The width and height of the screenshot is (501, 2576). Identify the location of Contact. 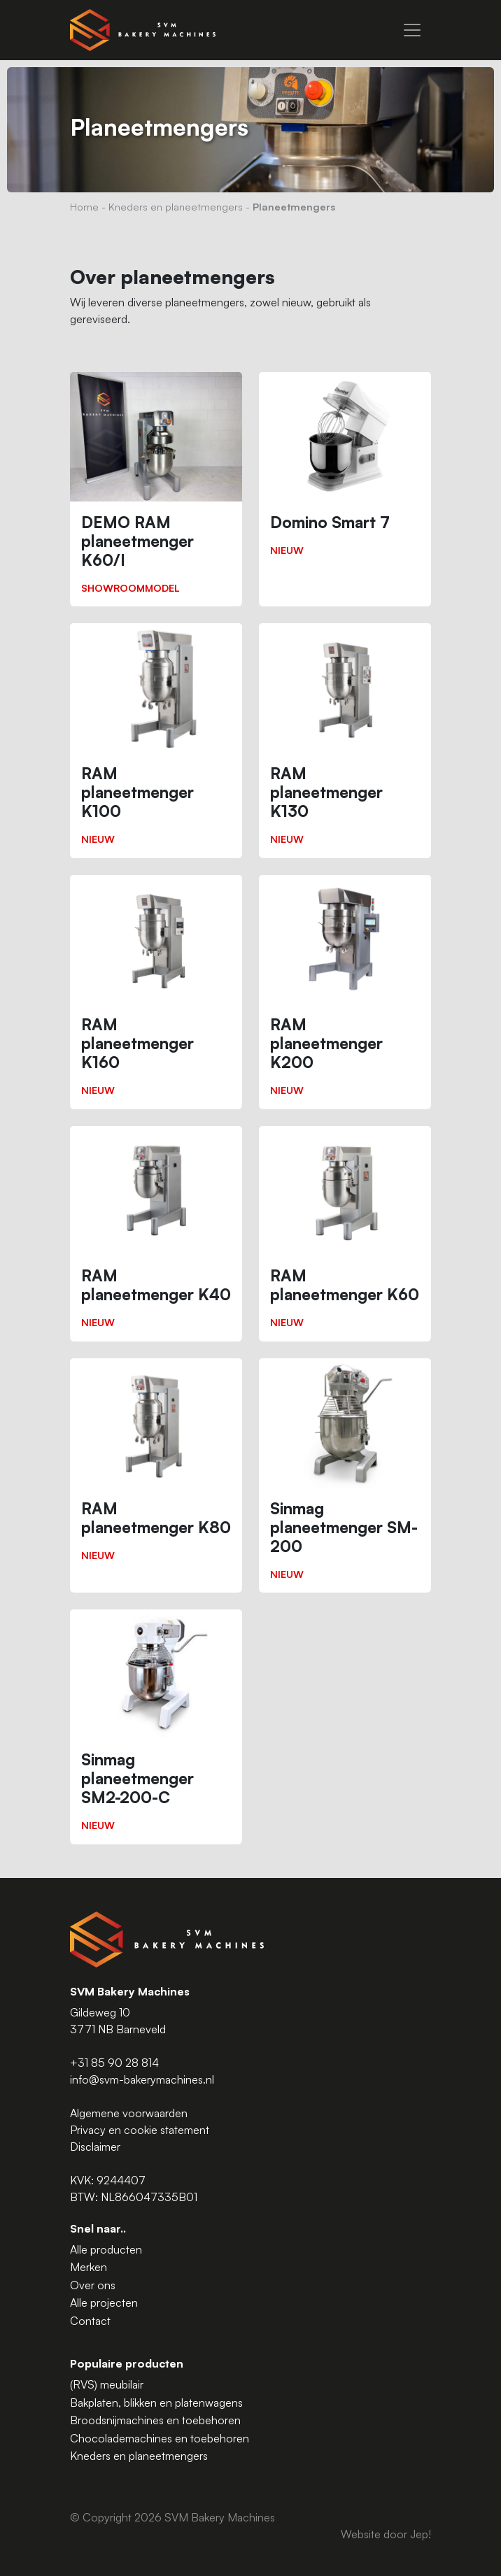
(90, 2321).